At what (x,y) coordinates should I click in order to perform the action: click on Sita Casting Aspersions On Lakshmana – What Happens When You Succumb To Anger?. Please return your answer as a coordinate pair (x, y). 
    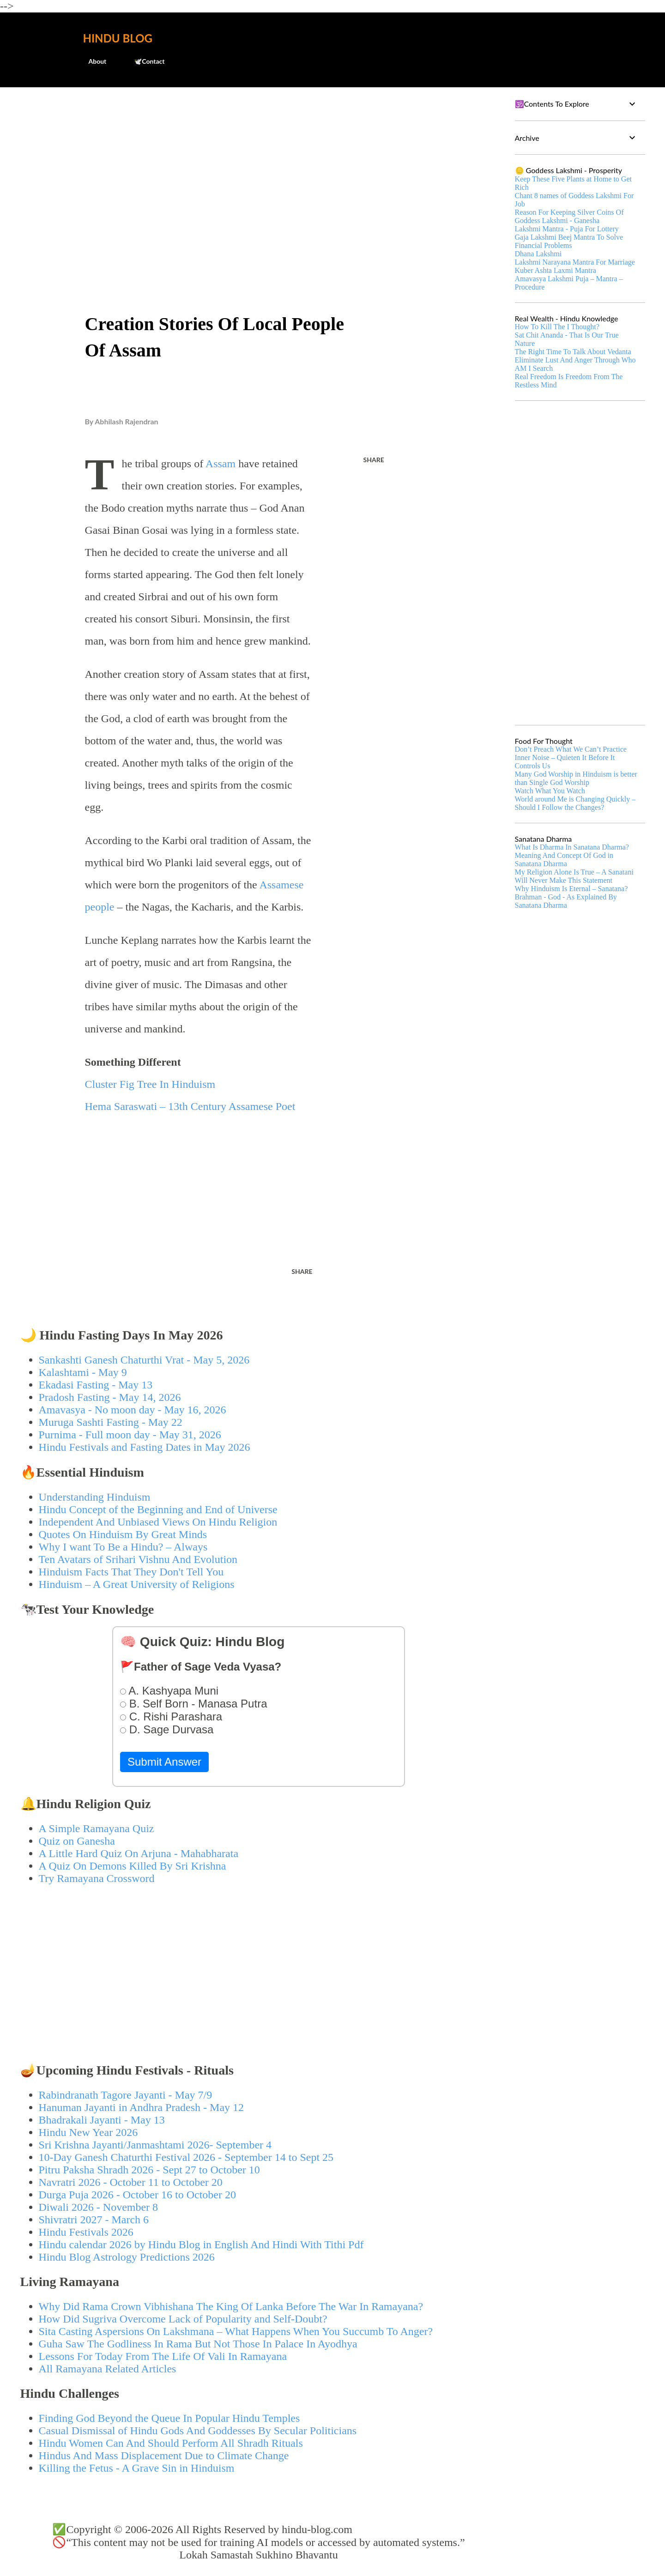
    Looking at the image, I should click on (236, 2331).